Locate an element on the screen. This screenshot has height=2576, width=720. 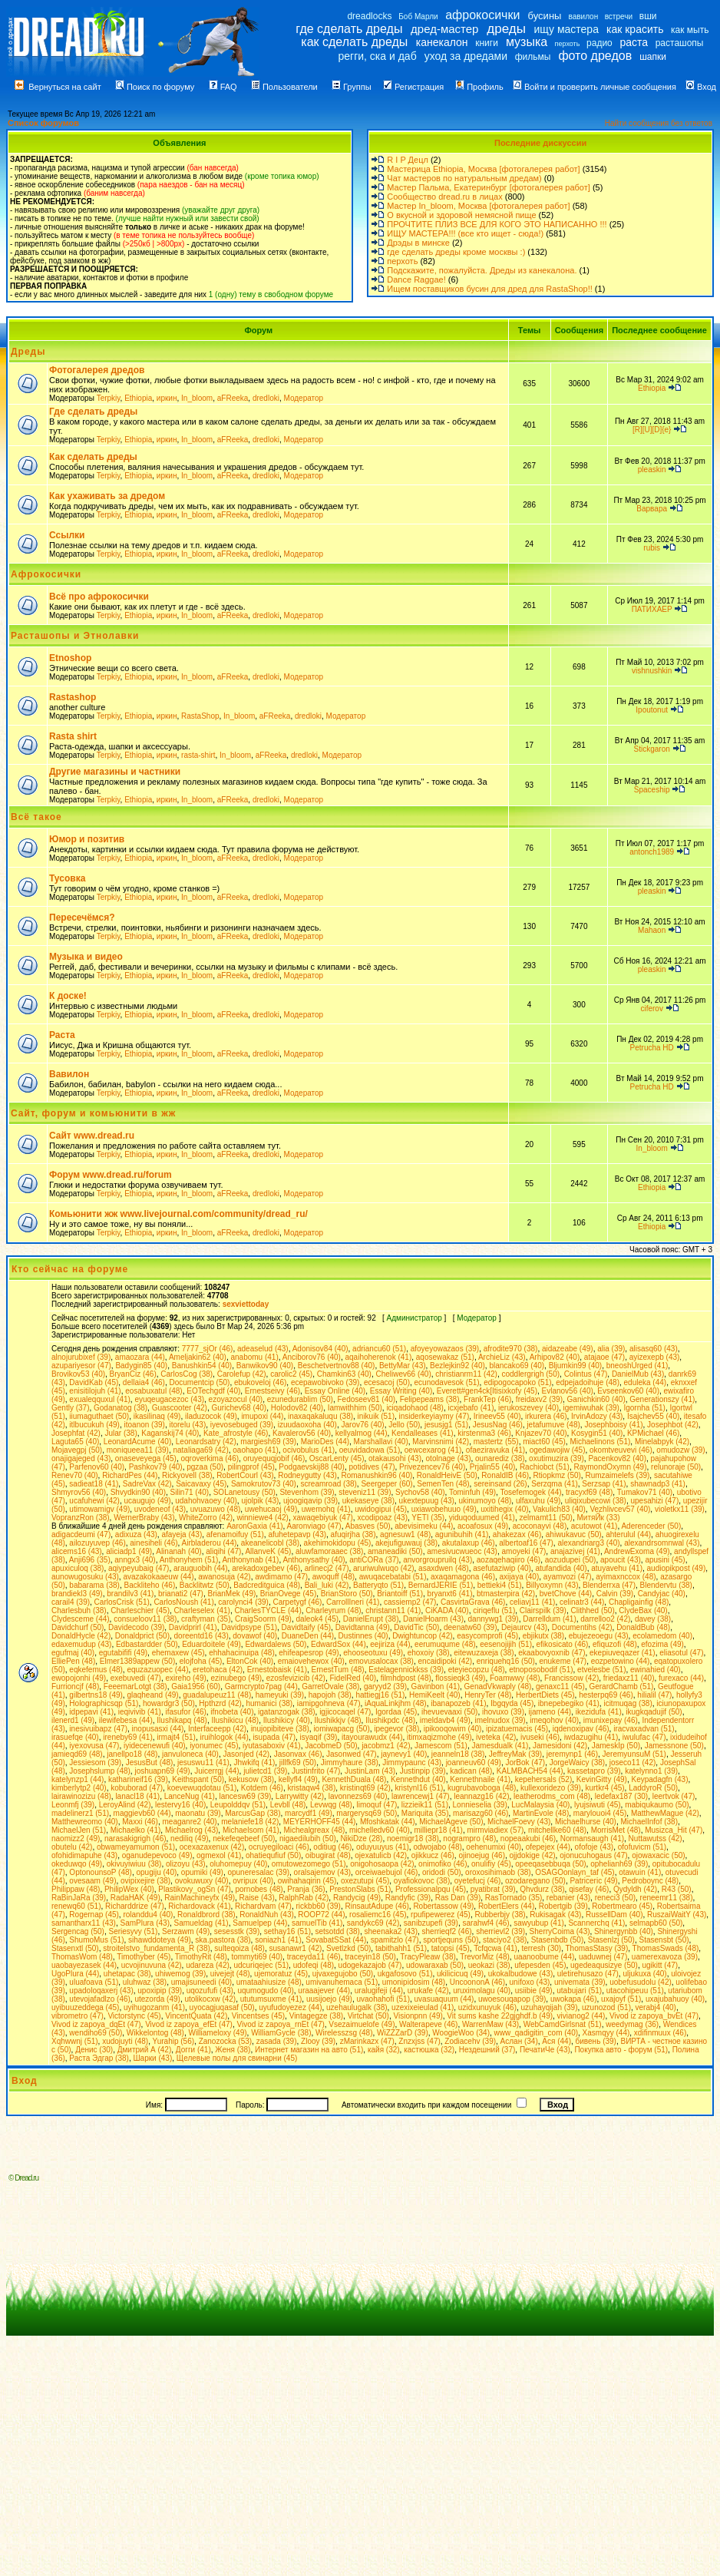
potidives (47) is located at coordinates (372, 1467).